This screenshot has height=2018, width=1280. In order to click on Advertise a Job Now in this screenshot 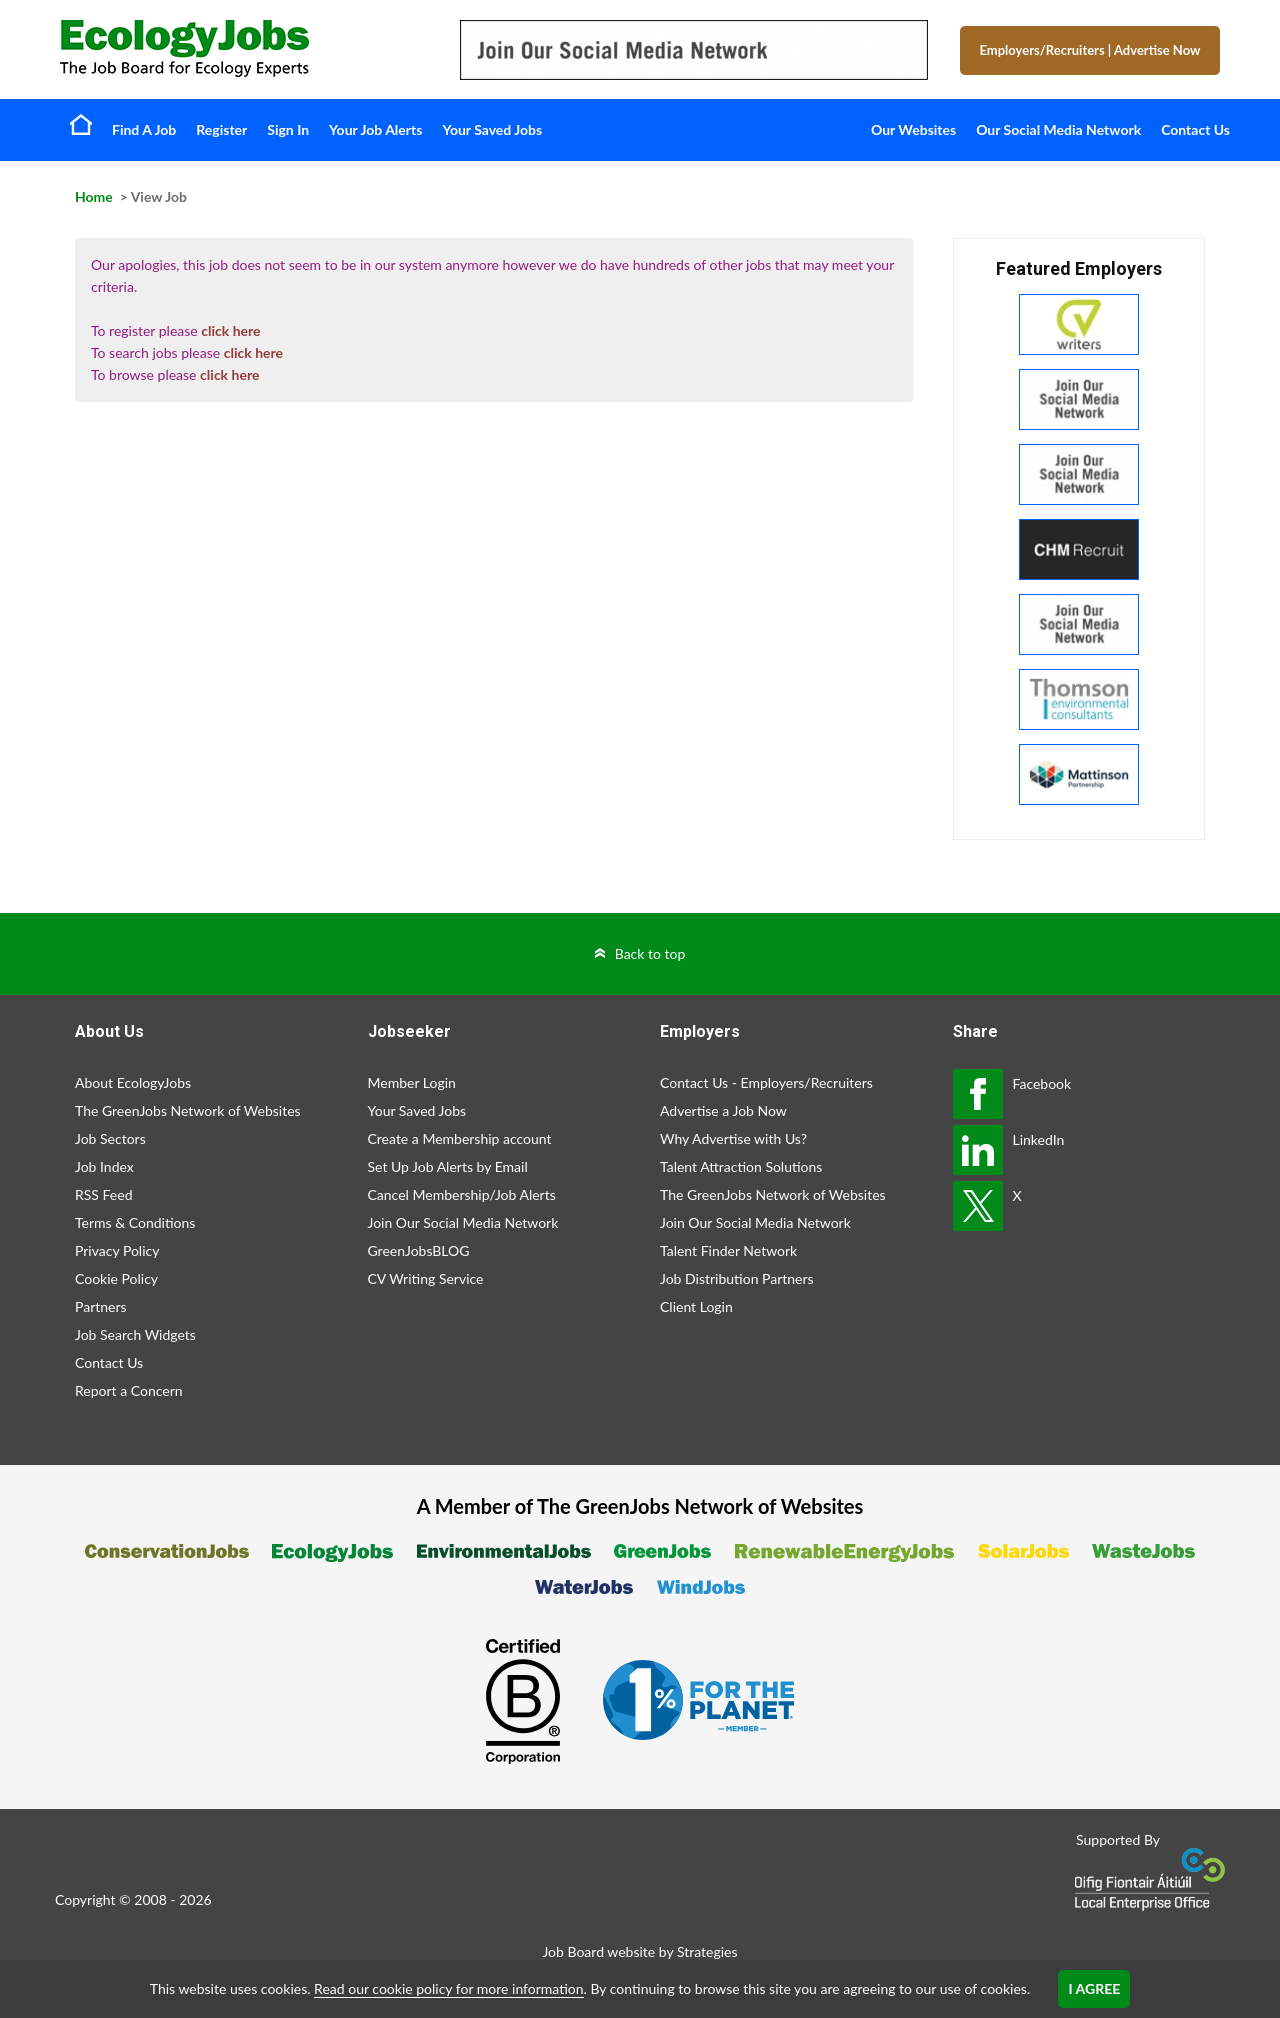, I will do `click(723, 1110)`.